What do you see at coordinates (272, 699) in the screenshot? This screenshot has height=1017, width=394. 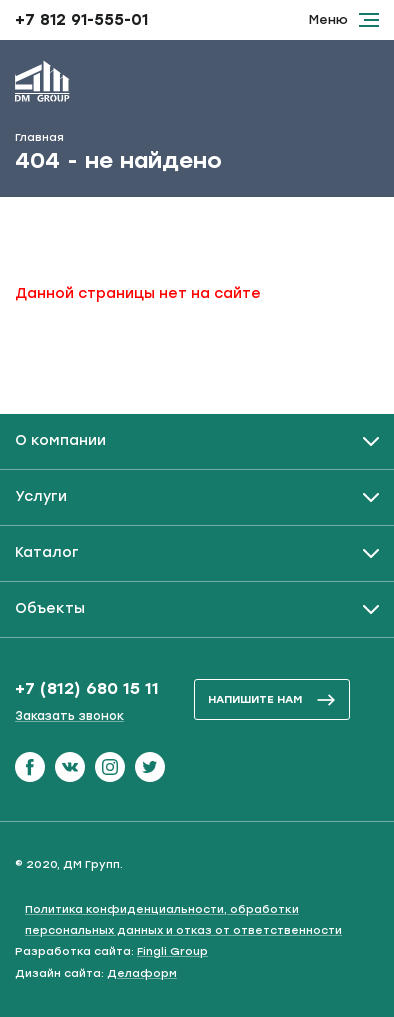 I see `напишите нам` at bounding box center [272, 699].